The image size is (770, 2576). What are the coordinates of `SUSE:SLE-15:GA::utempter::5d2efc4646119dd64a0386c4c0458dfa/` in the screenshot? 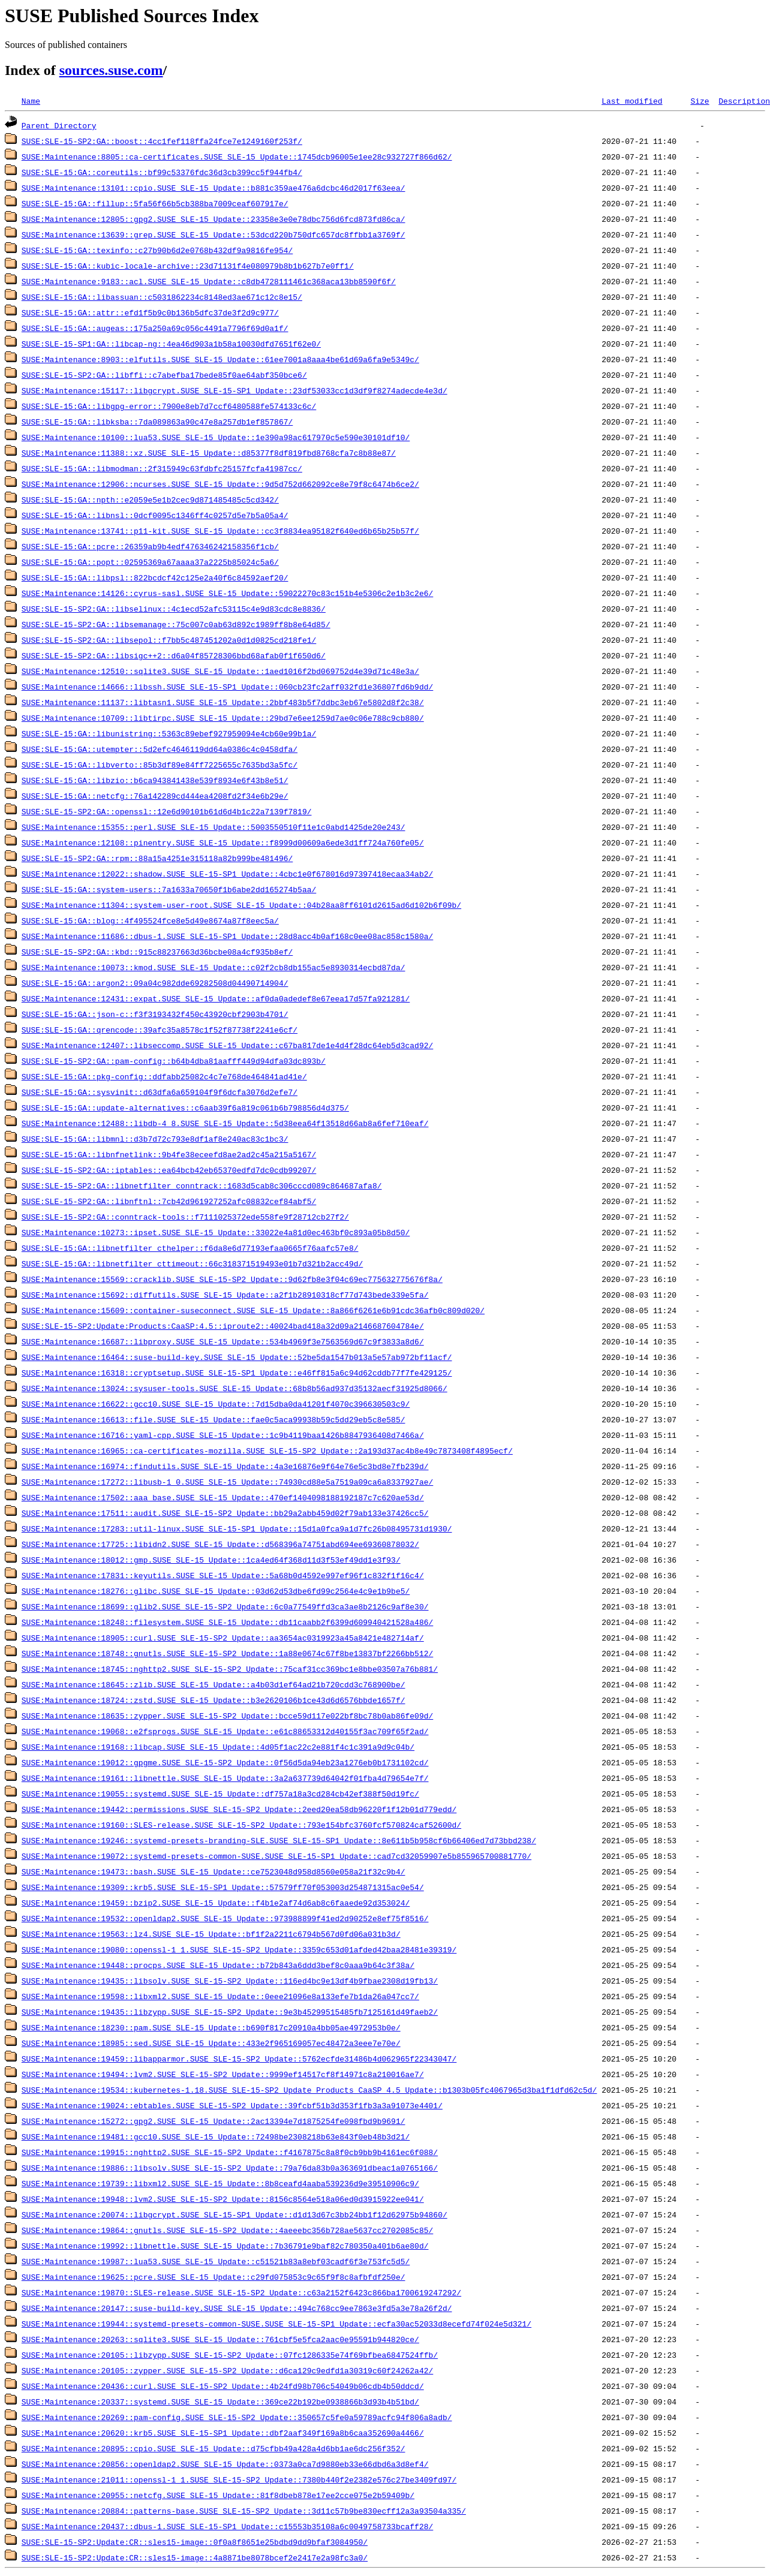 It's located at (159, 749).